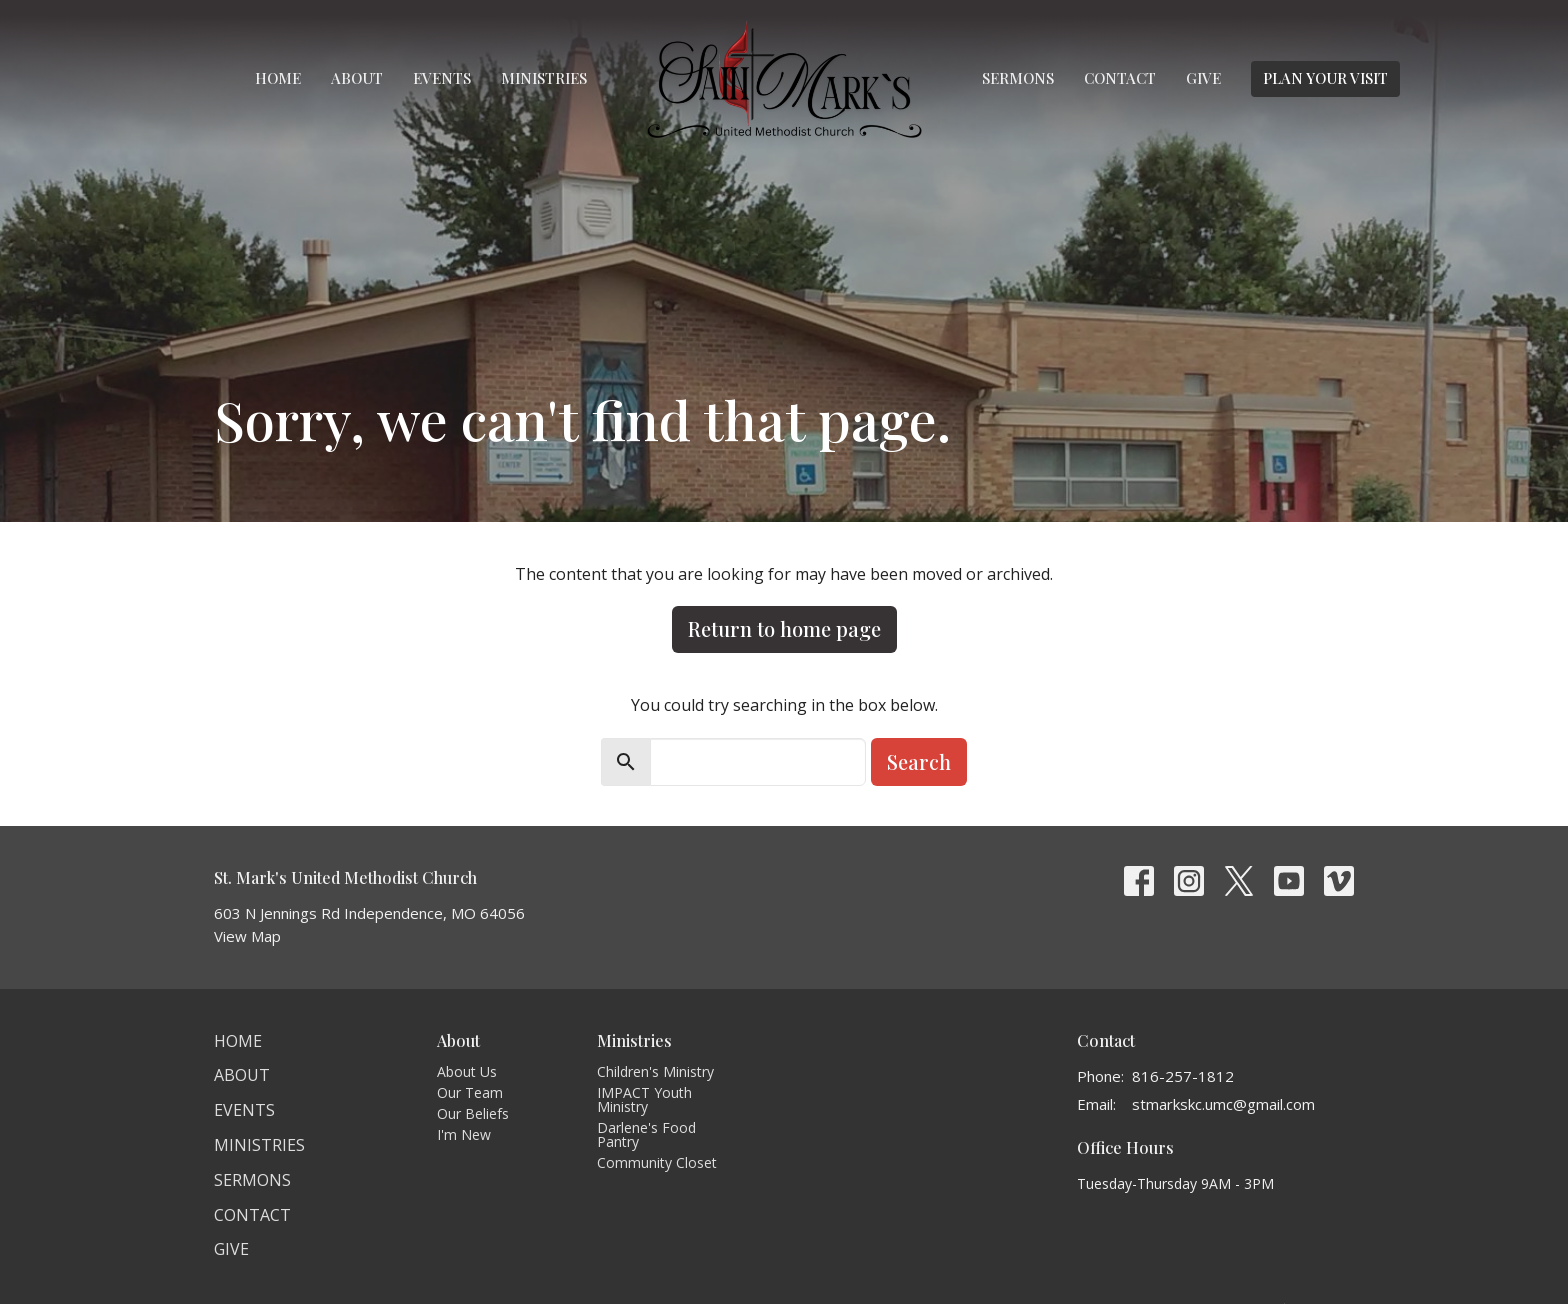 Image resolution: width=1568 pixels, height=1304 pixels. Describe the element at coordinates (1018, 78) in the screenshot. I see `Sermons` at that location.